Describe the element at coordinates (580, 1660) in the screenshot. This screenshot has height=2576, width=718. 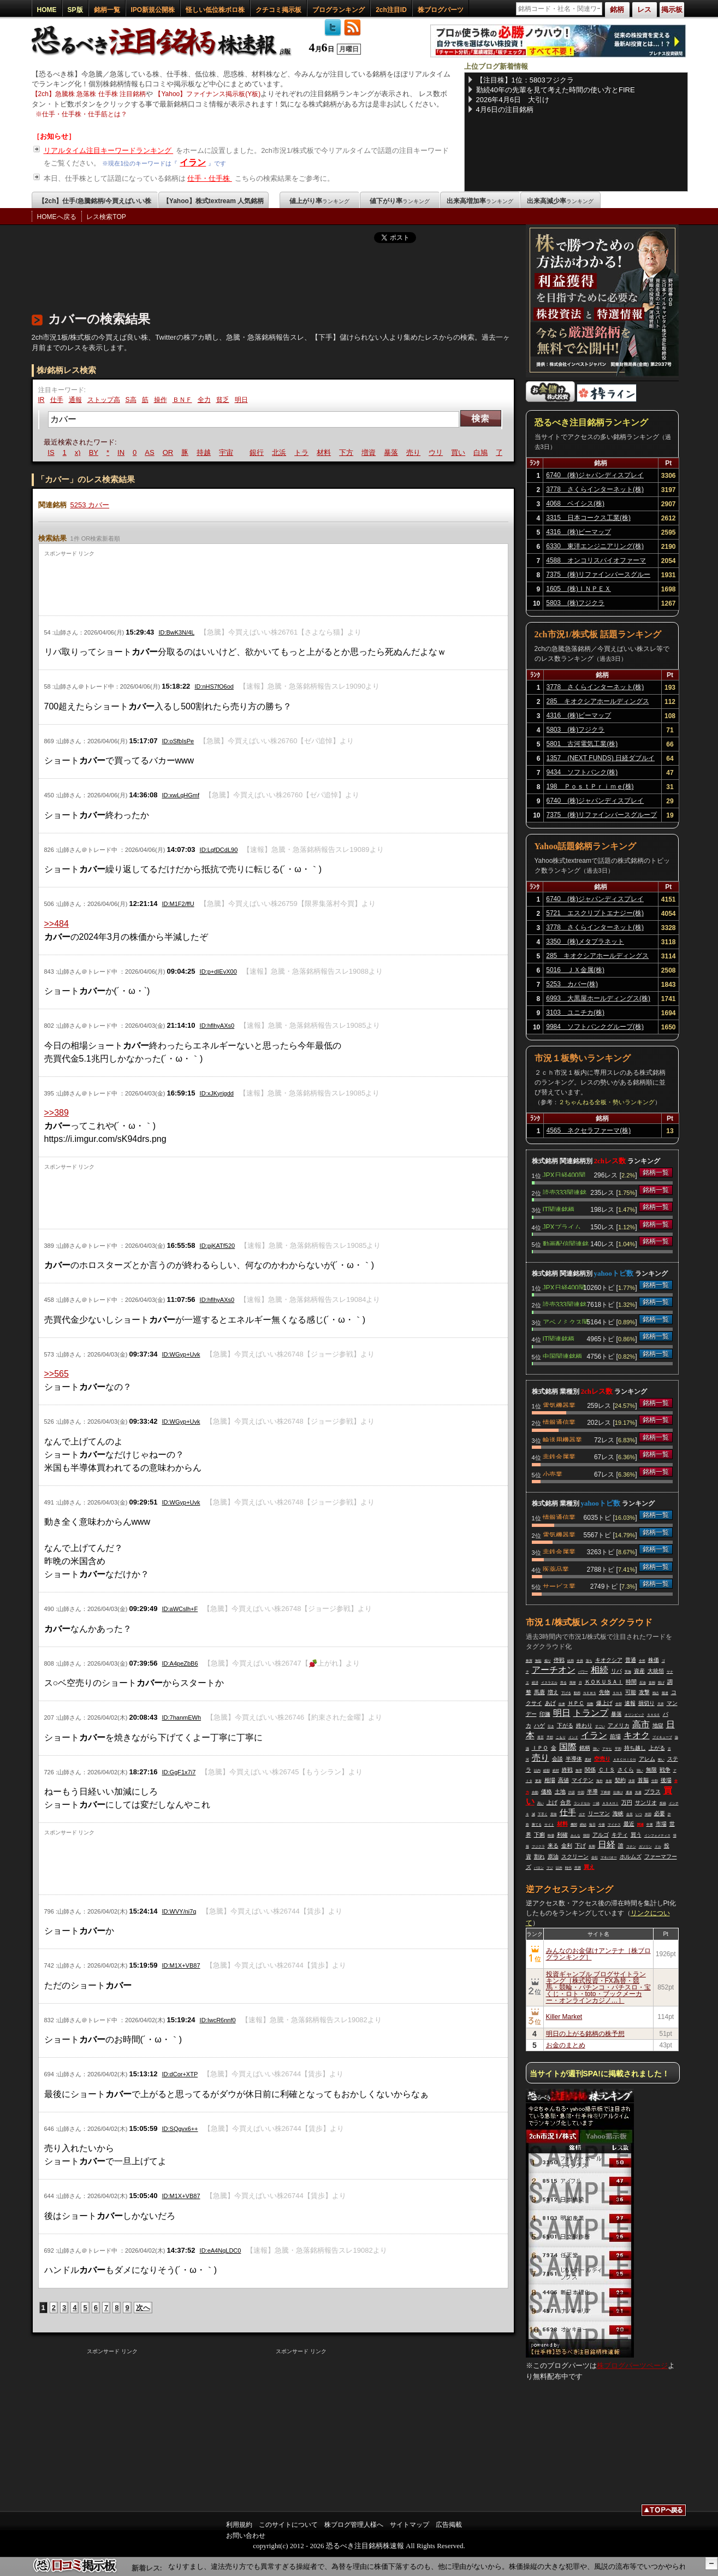
I see `全員` at that location.